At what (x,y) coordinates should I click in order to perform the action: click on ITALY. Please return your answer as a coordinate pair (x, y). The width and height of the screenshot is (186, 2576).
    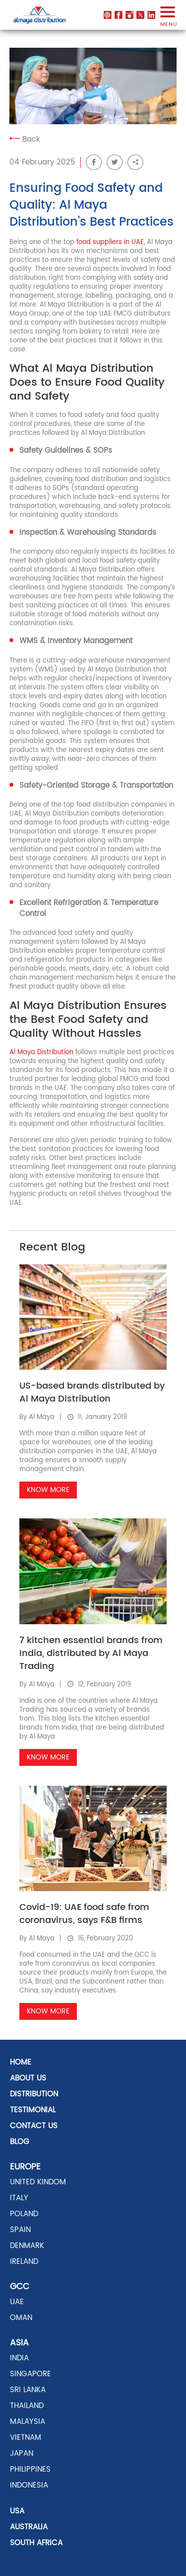
    Looking at the image, I should click on (19, 2198).